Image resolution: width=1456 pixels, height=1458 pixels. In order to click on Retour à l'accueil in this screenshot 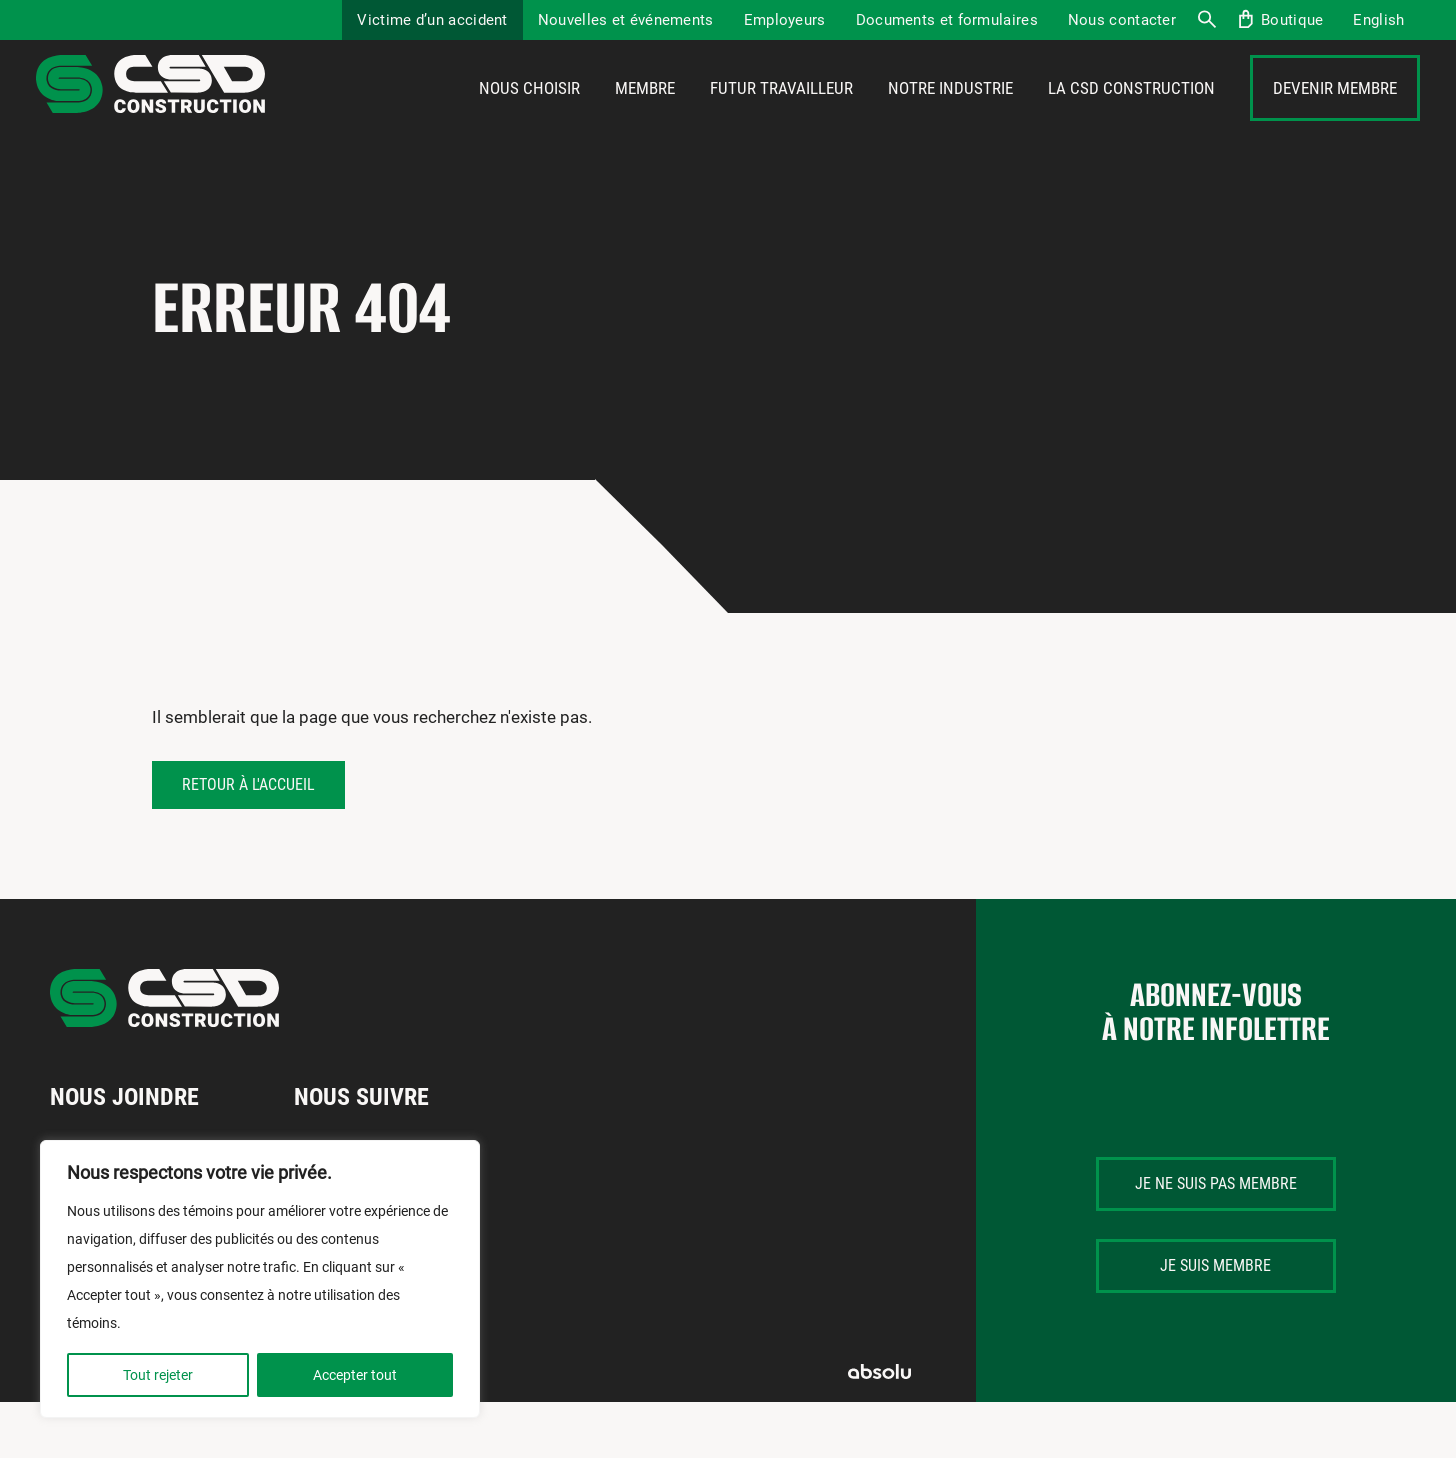, I will do `click(248, 840)`.